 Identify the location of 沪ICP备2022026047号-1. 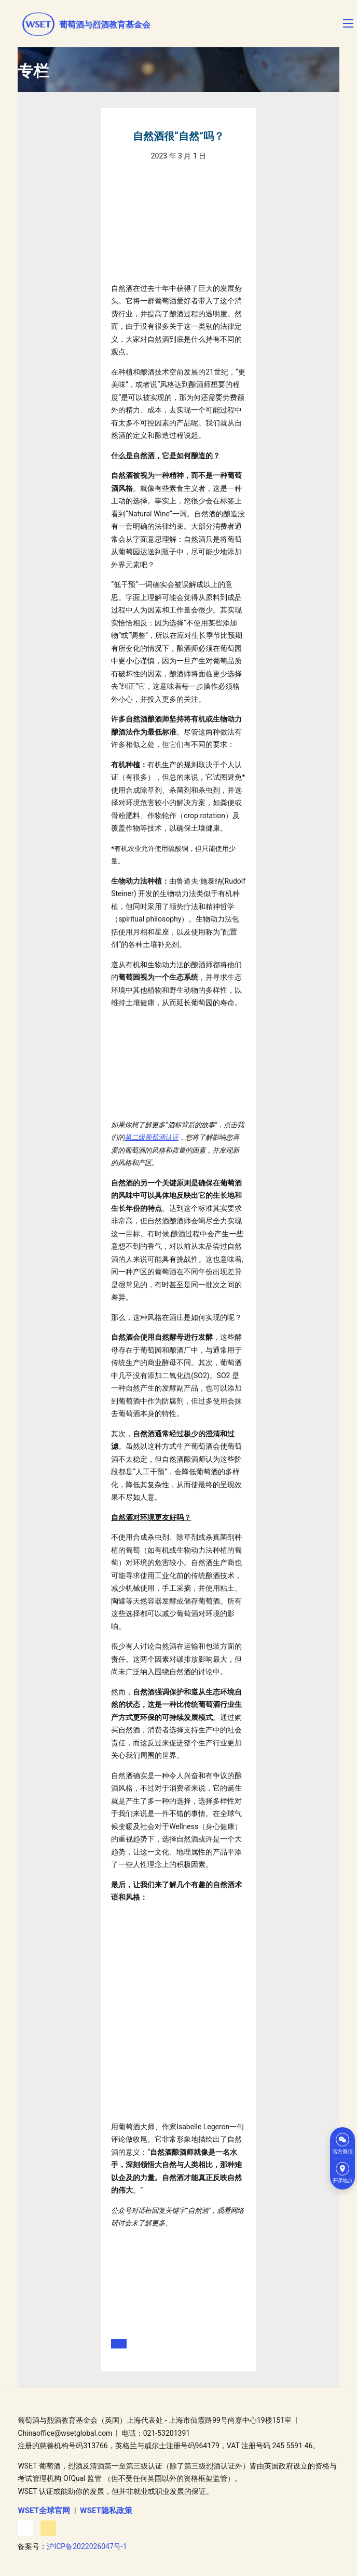
(87, 2546).